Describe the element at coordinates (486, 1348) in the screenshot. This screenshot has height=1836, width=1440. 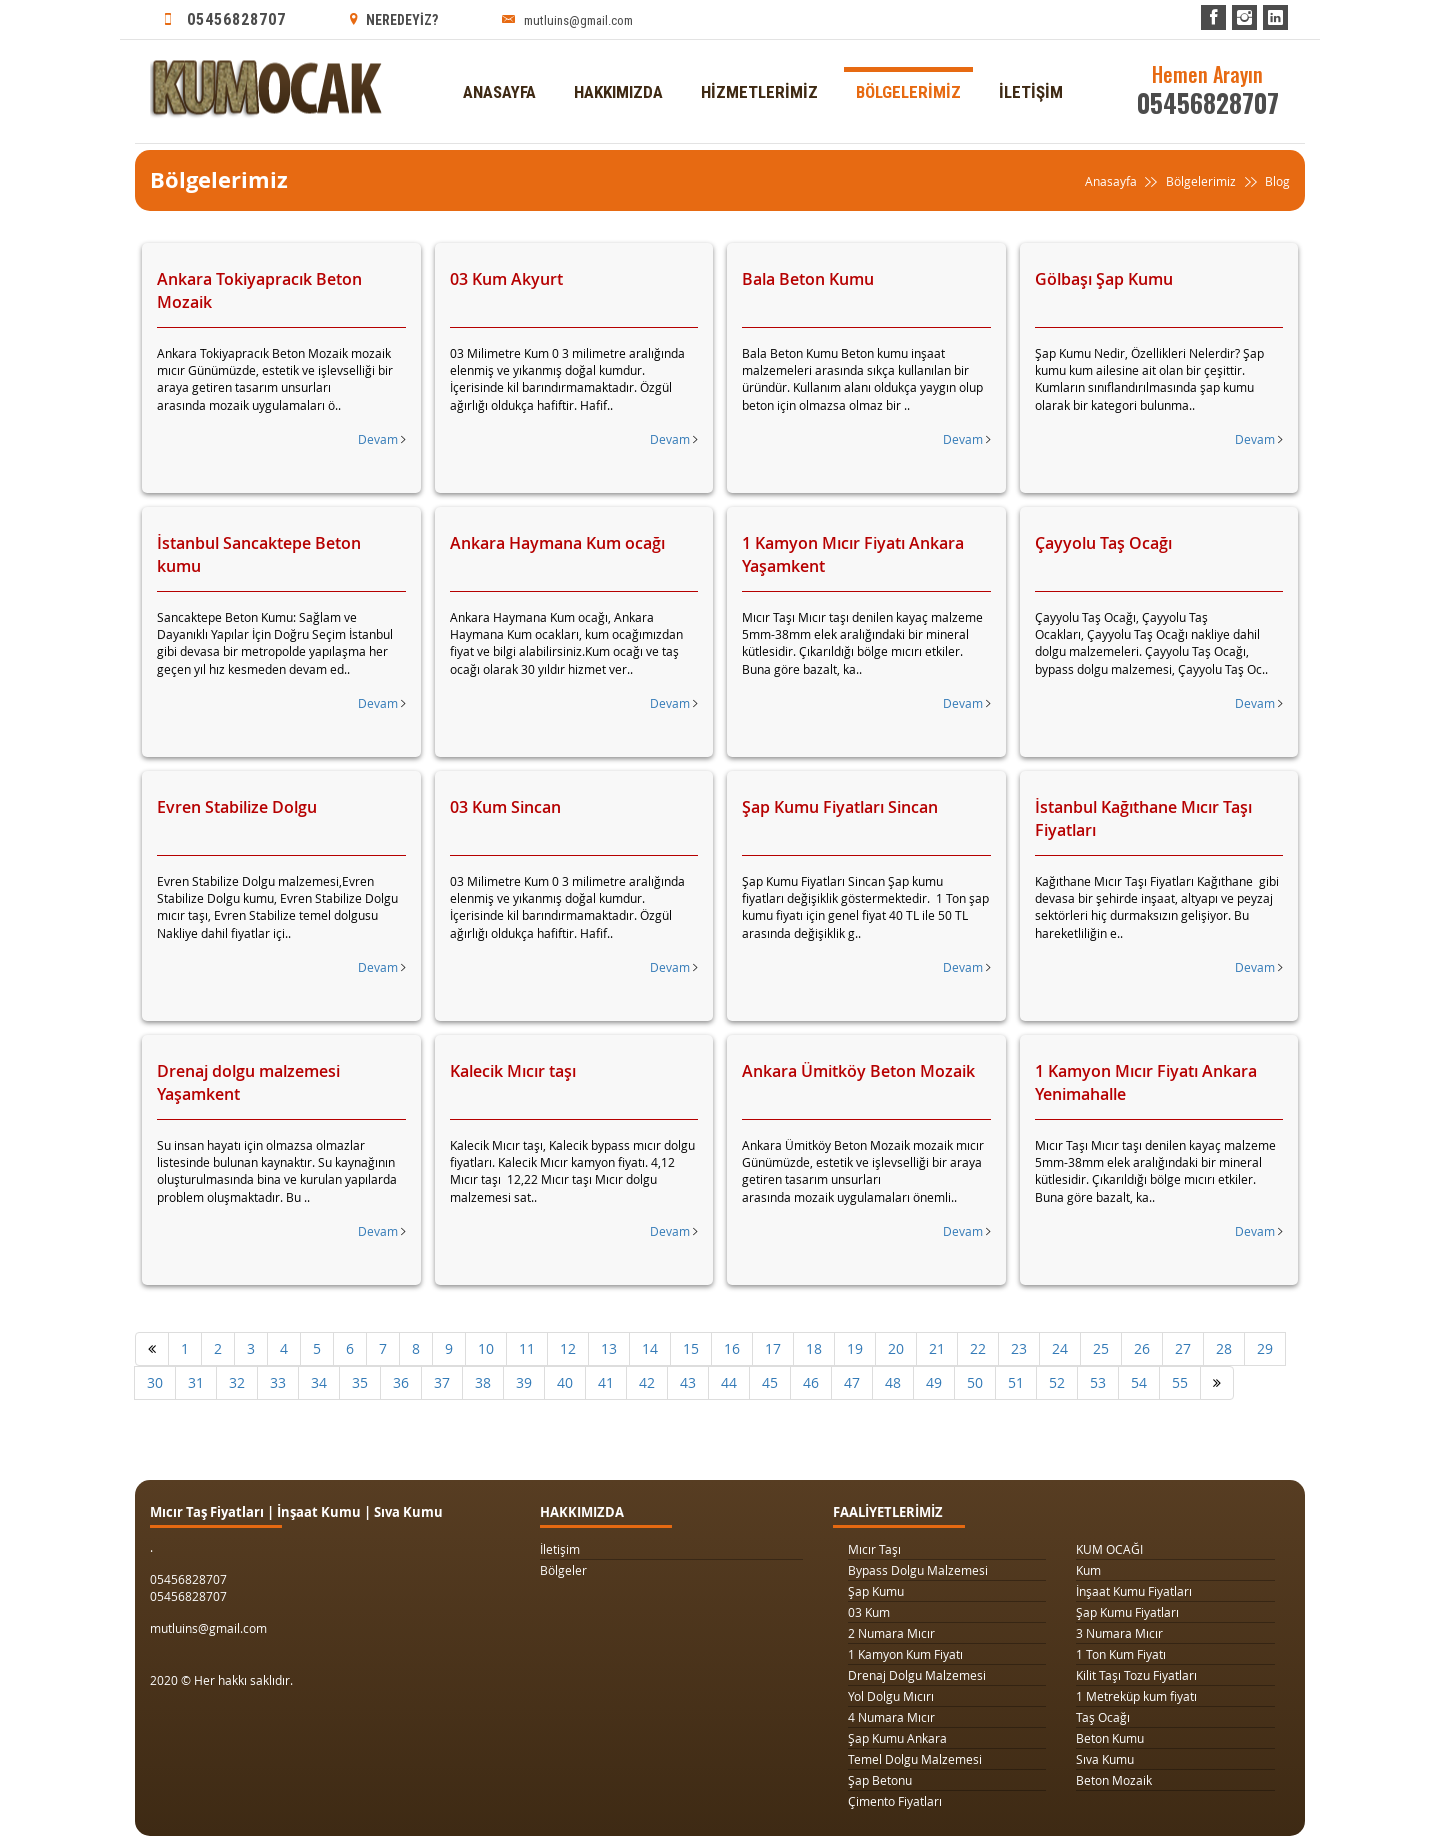
I see `10` at that location.